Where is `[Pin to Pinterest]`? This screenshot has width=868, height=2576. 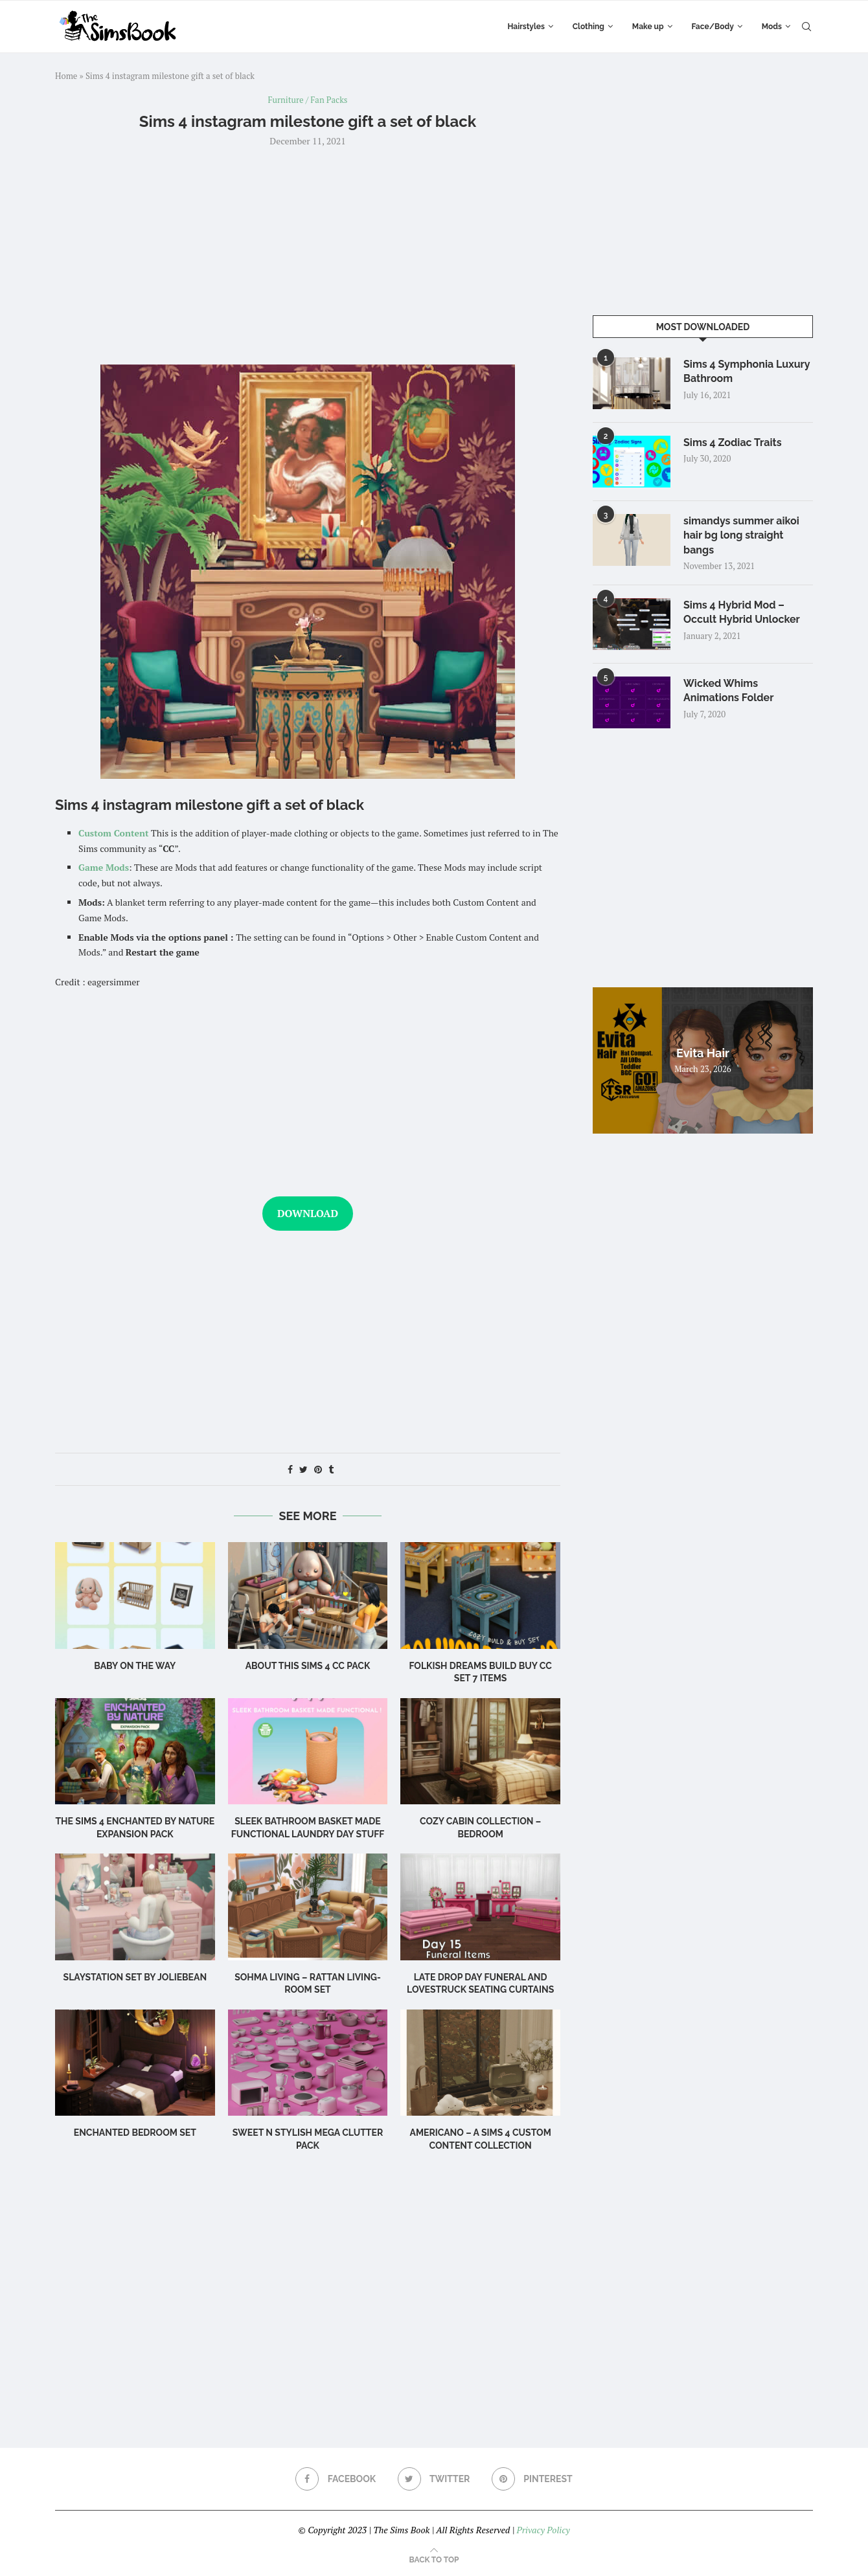 [Pin to Pinterest] is located at coordinates (318, 1469).